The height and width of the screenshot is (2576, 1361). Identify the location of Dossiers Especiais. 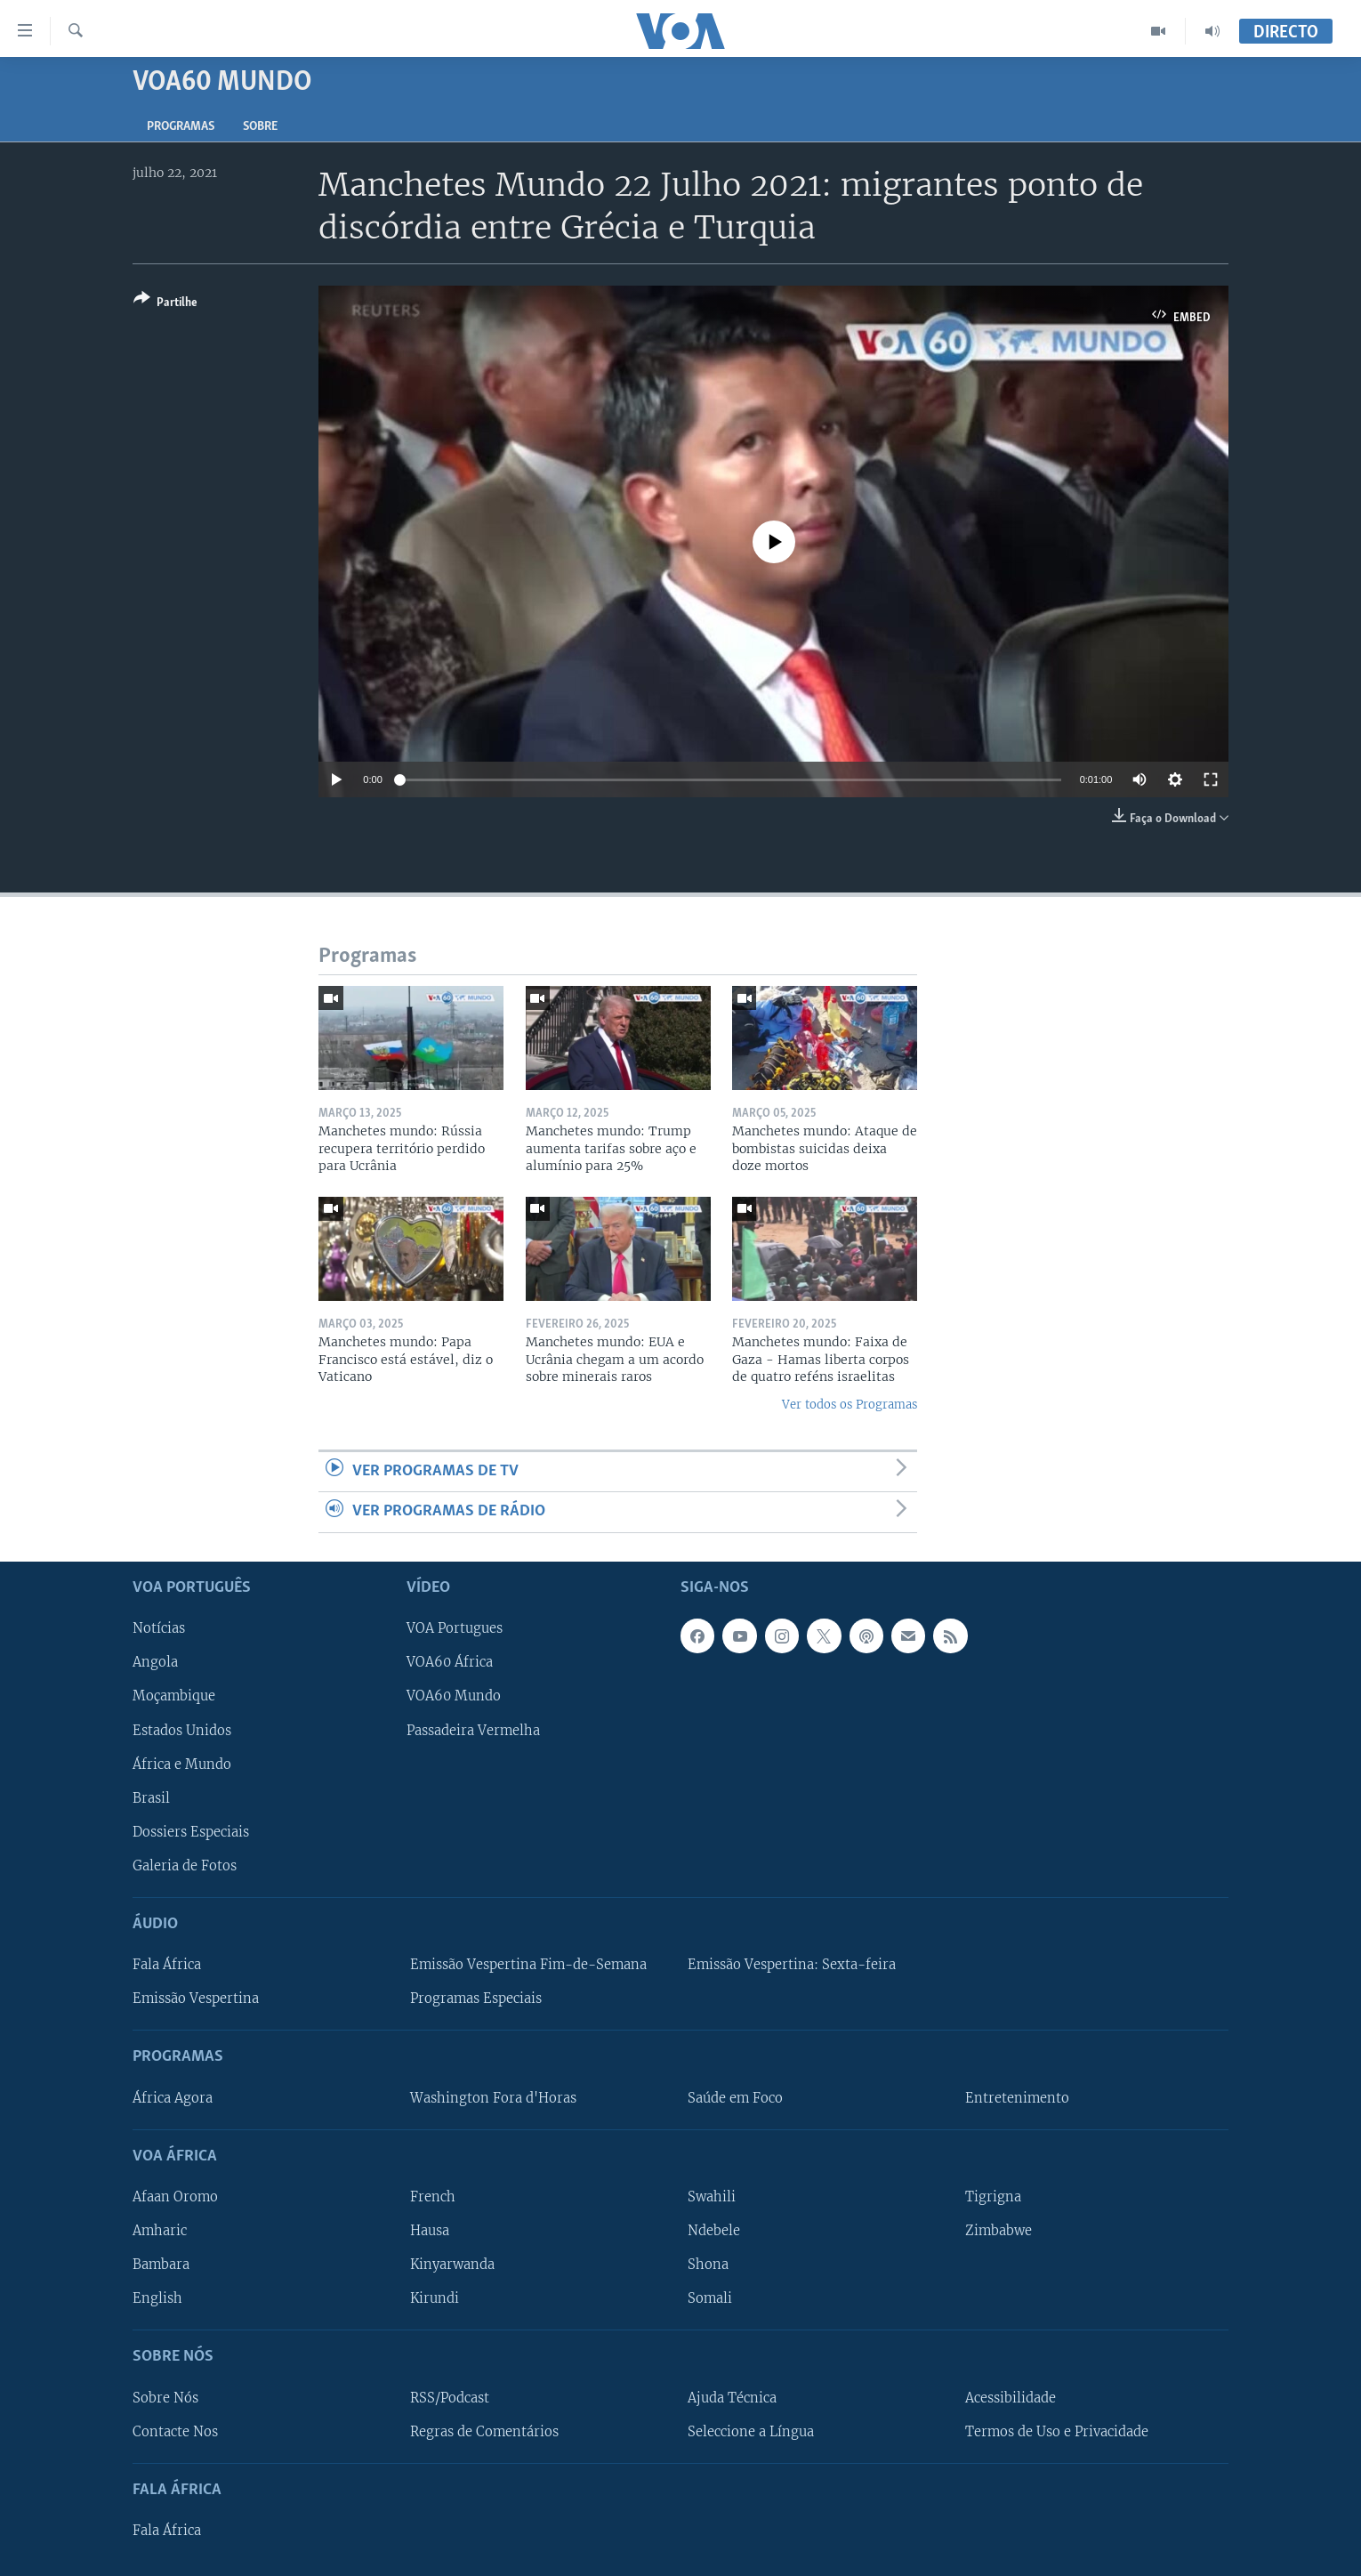
(191, 1831).